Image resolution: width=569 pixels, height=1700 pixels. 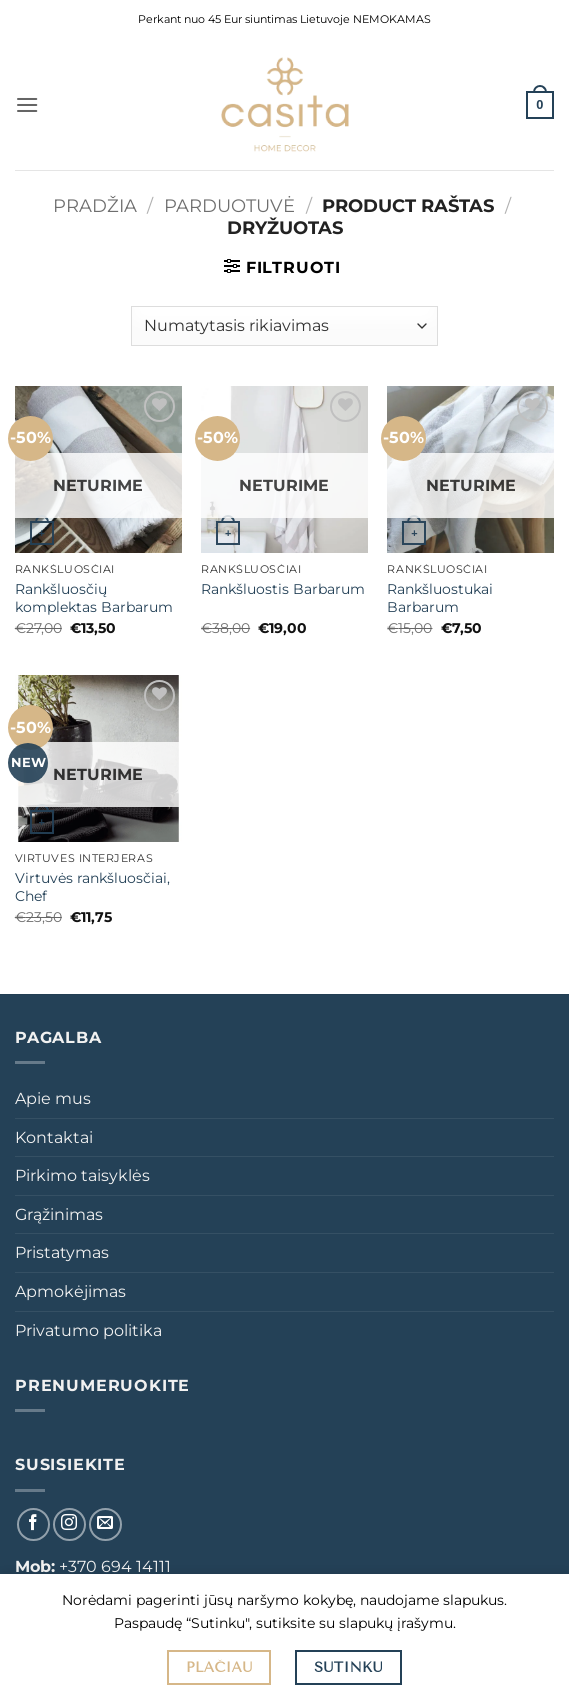 What do you see at coordinates (69, 1524) in the screenshot?
I see `[Sekti Instagram]` at bounding box center [69, 1524].